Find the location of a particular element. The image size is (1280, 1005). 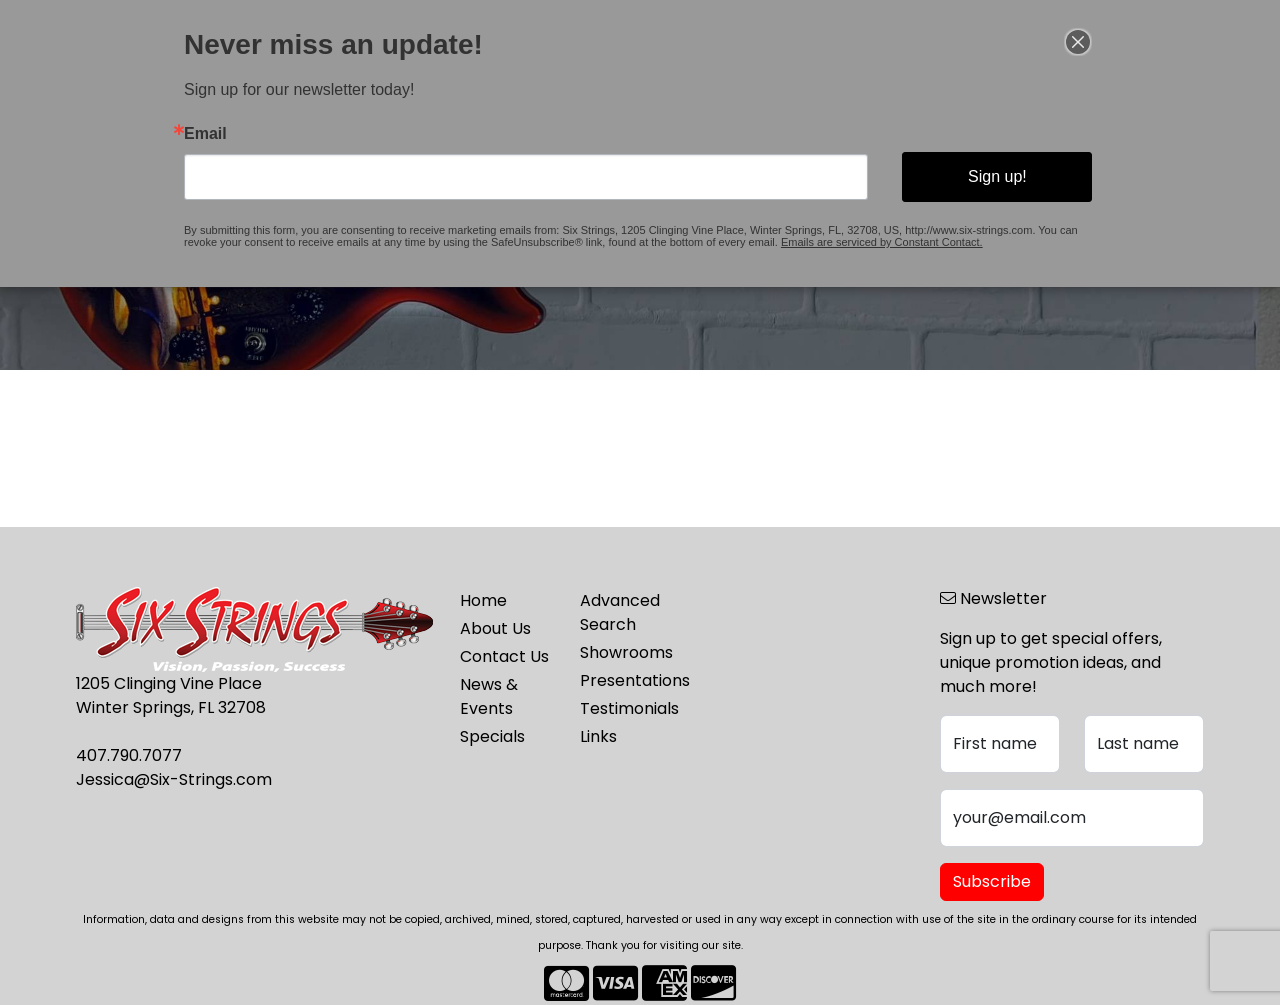

407.790.7077 is located at coordinates (129, 755).